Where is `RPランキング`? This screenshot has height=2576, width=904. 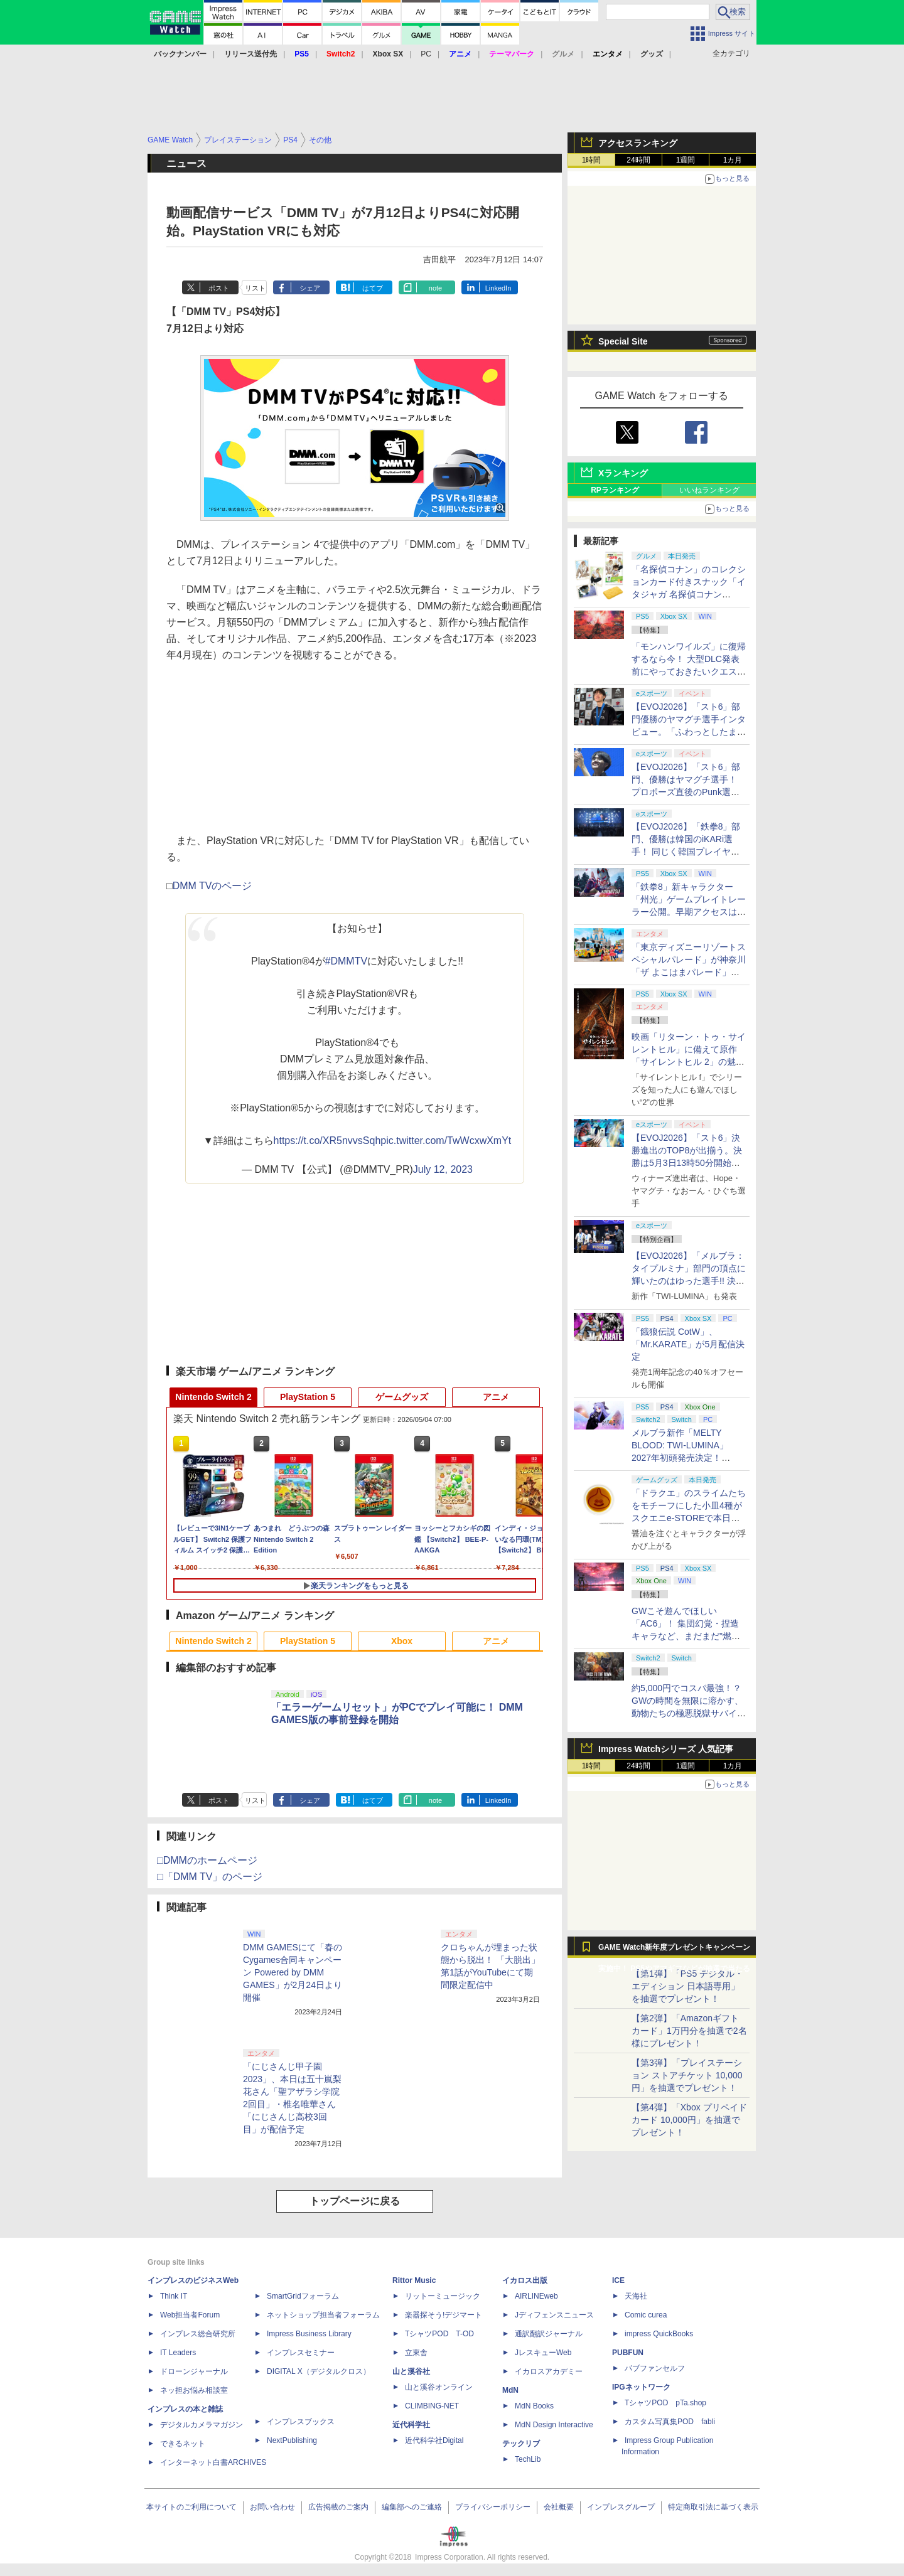
RPランキング is located at coordinates (615, 490).